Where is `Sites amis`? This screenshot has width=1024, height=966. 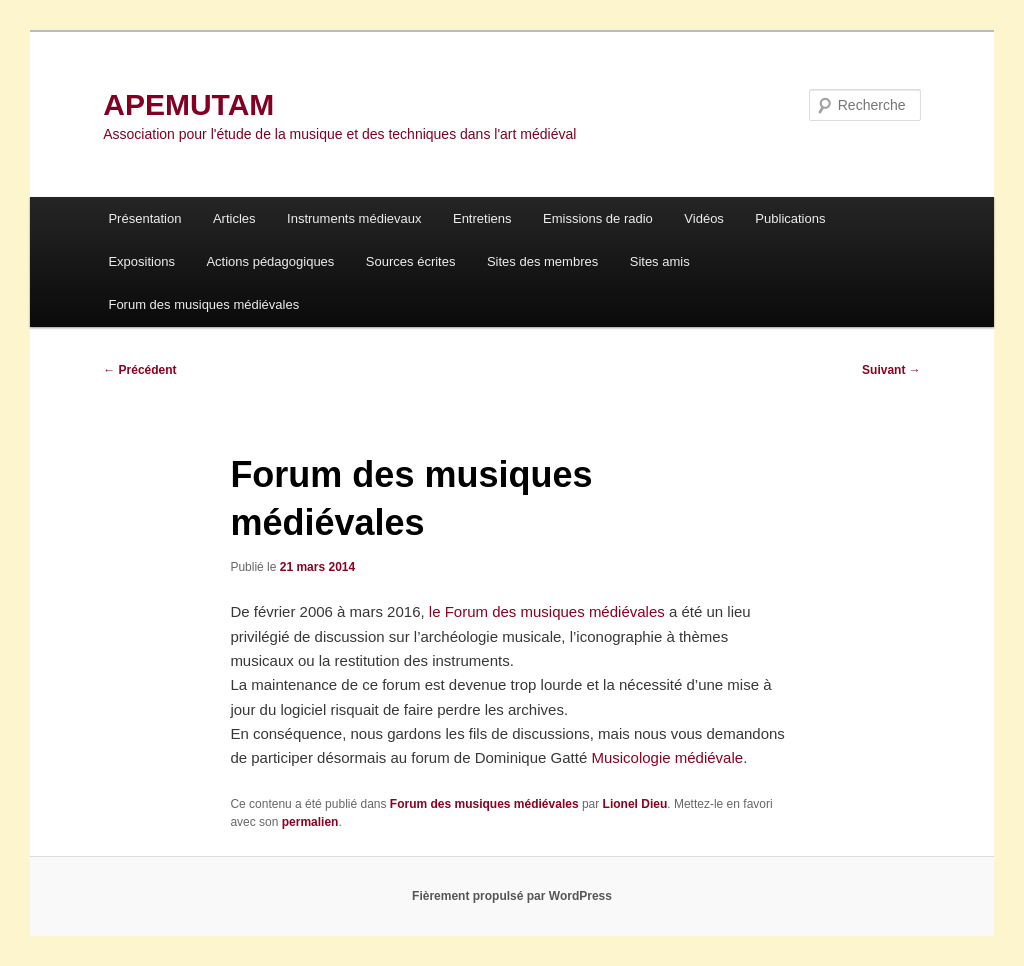 Sites amis is located at coordinates (660, 261).